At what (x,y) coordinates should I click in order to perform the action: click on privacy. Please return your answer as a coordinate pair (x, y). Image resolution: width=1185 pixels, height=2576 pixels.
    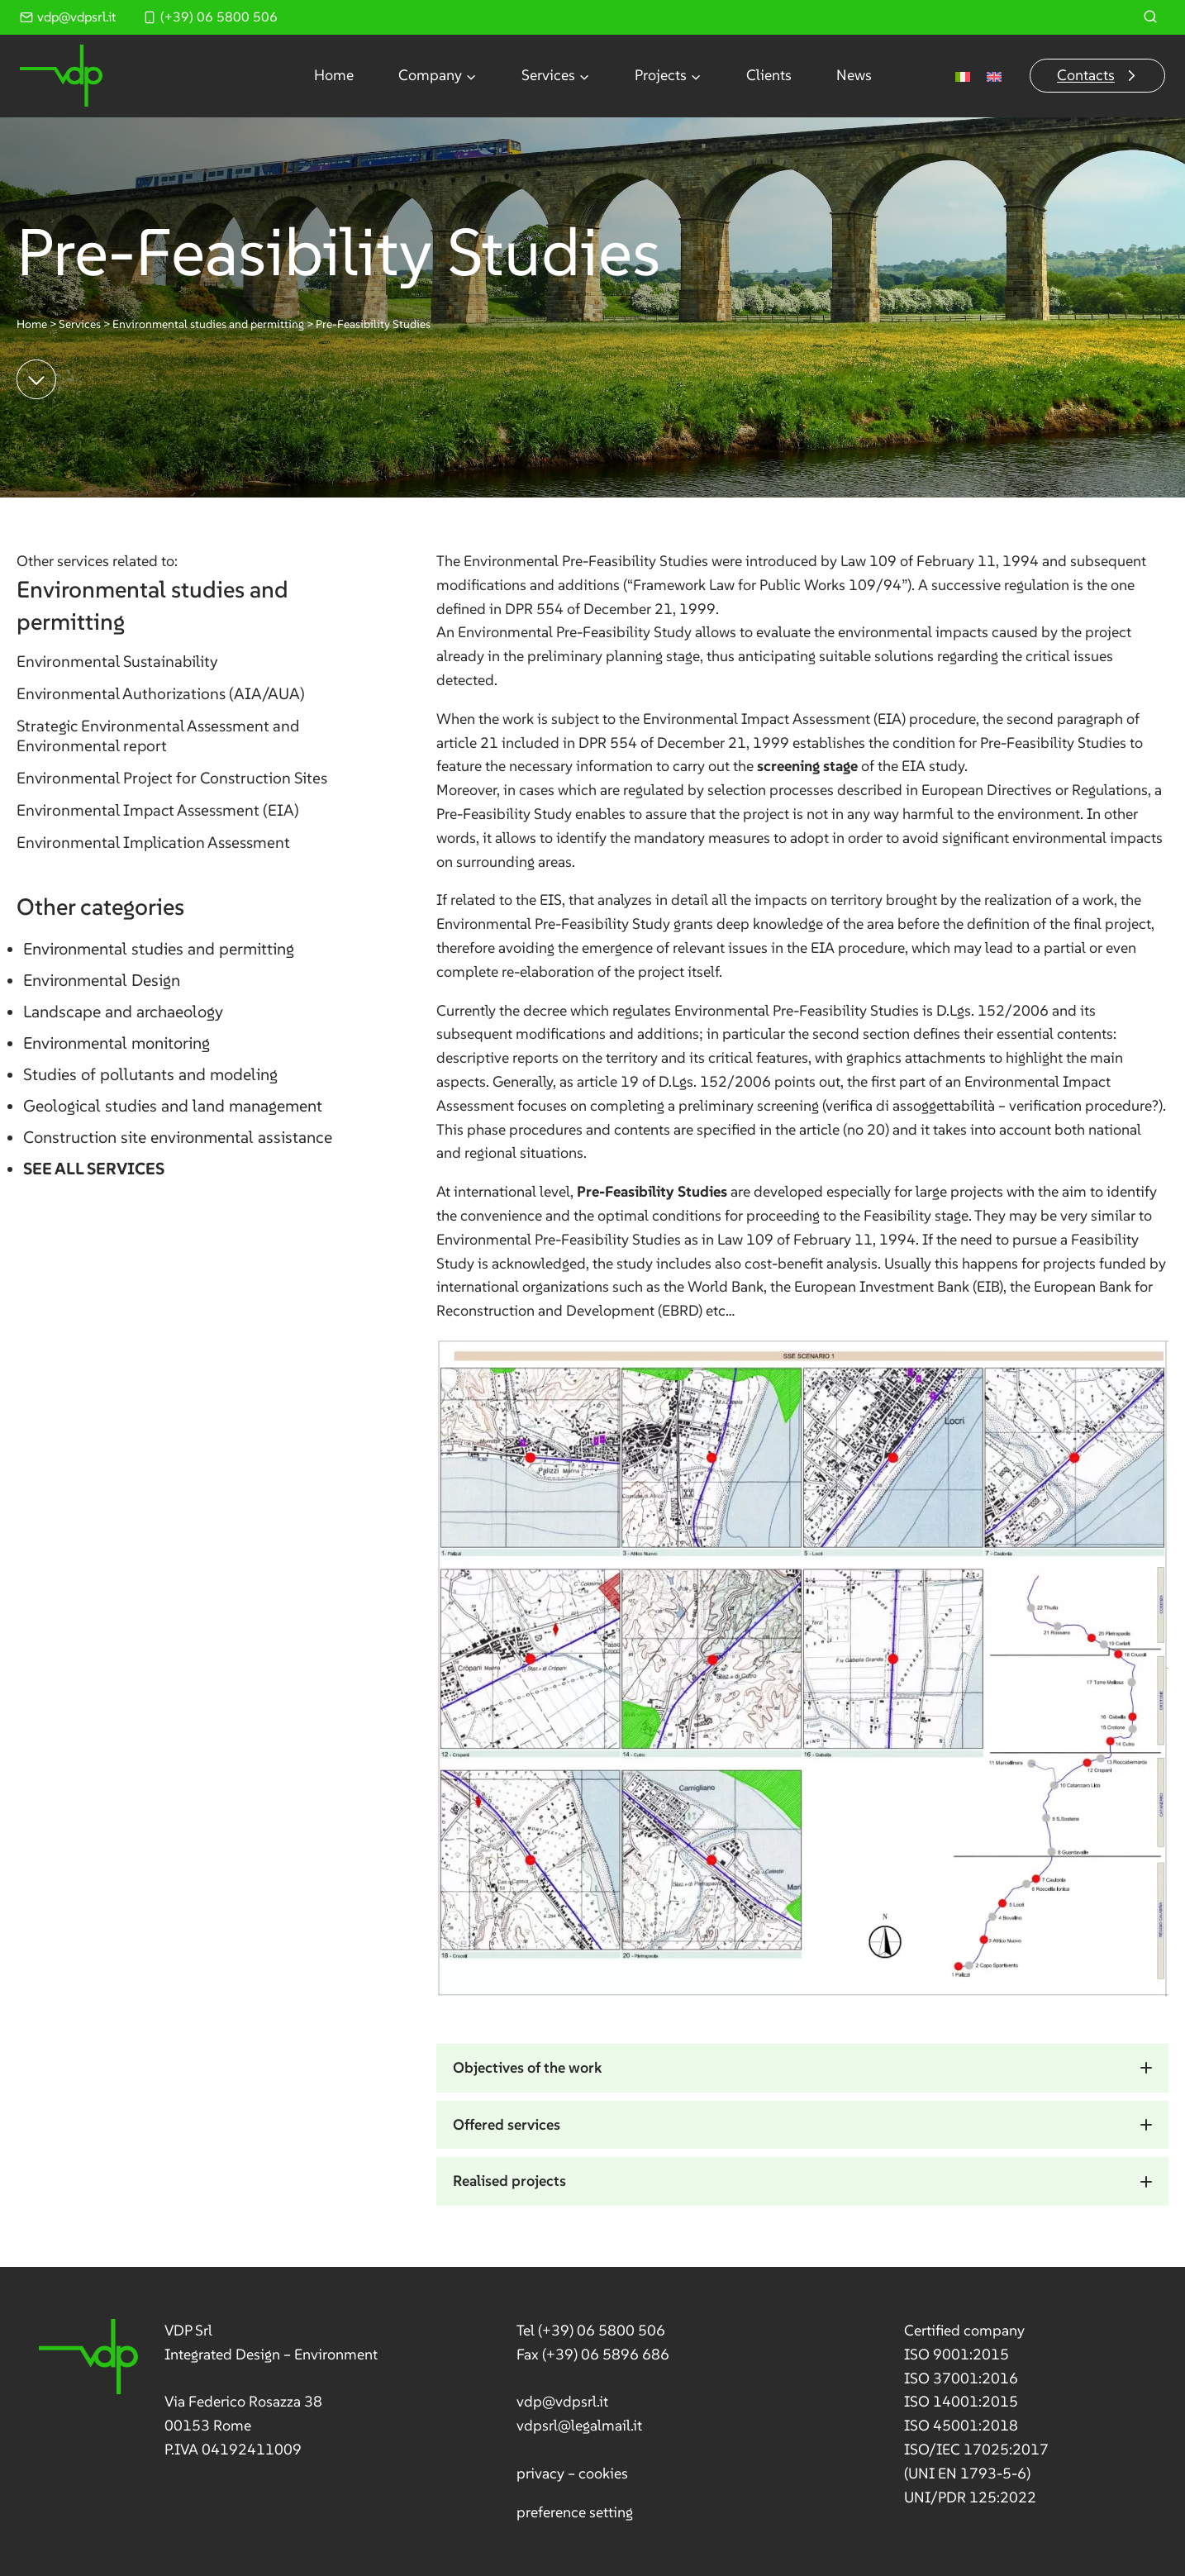
    Looking at the image, I should click on (540, 2472).